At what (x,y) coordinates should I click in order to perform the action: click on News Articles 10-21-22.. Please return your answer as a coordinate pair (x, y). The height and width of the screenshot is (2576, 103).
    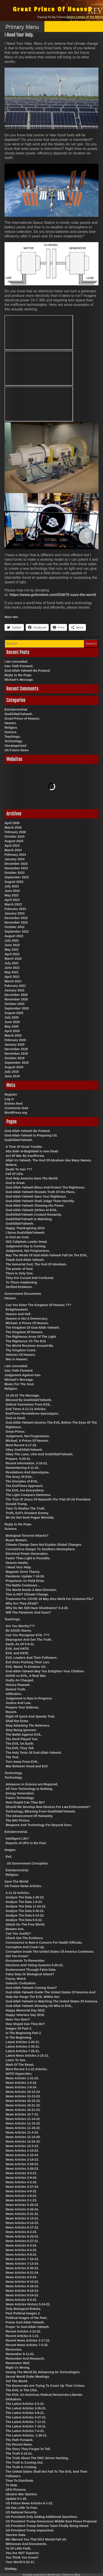
    Looking at the image, I should click on (23, 2105).